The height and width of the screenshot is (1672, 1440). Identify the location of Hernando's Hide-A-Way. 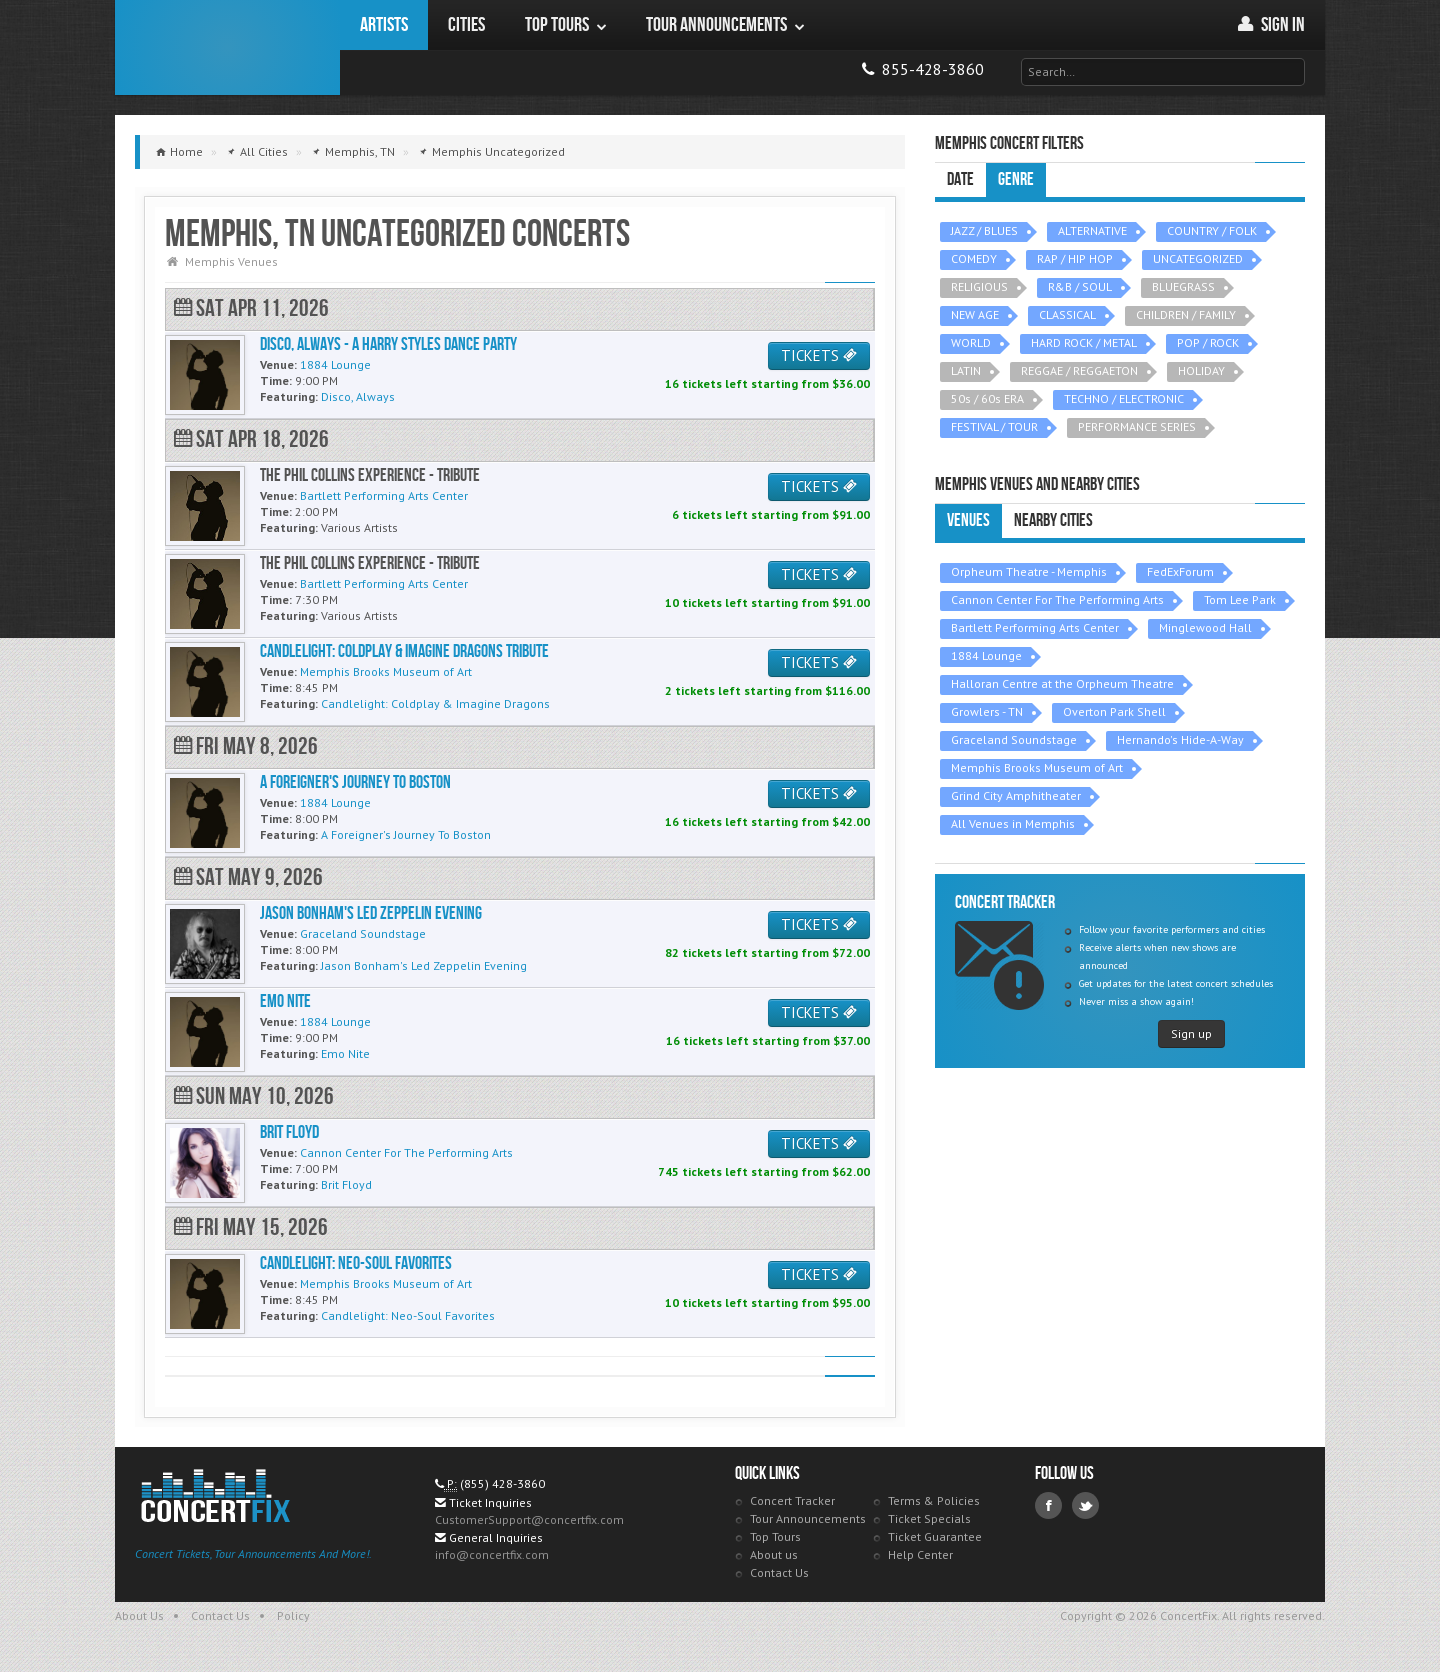
(1180, 739).